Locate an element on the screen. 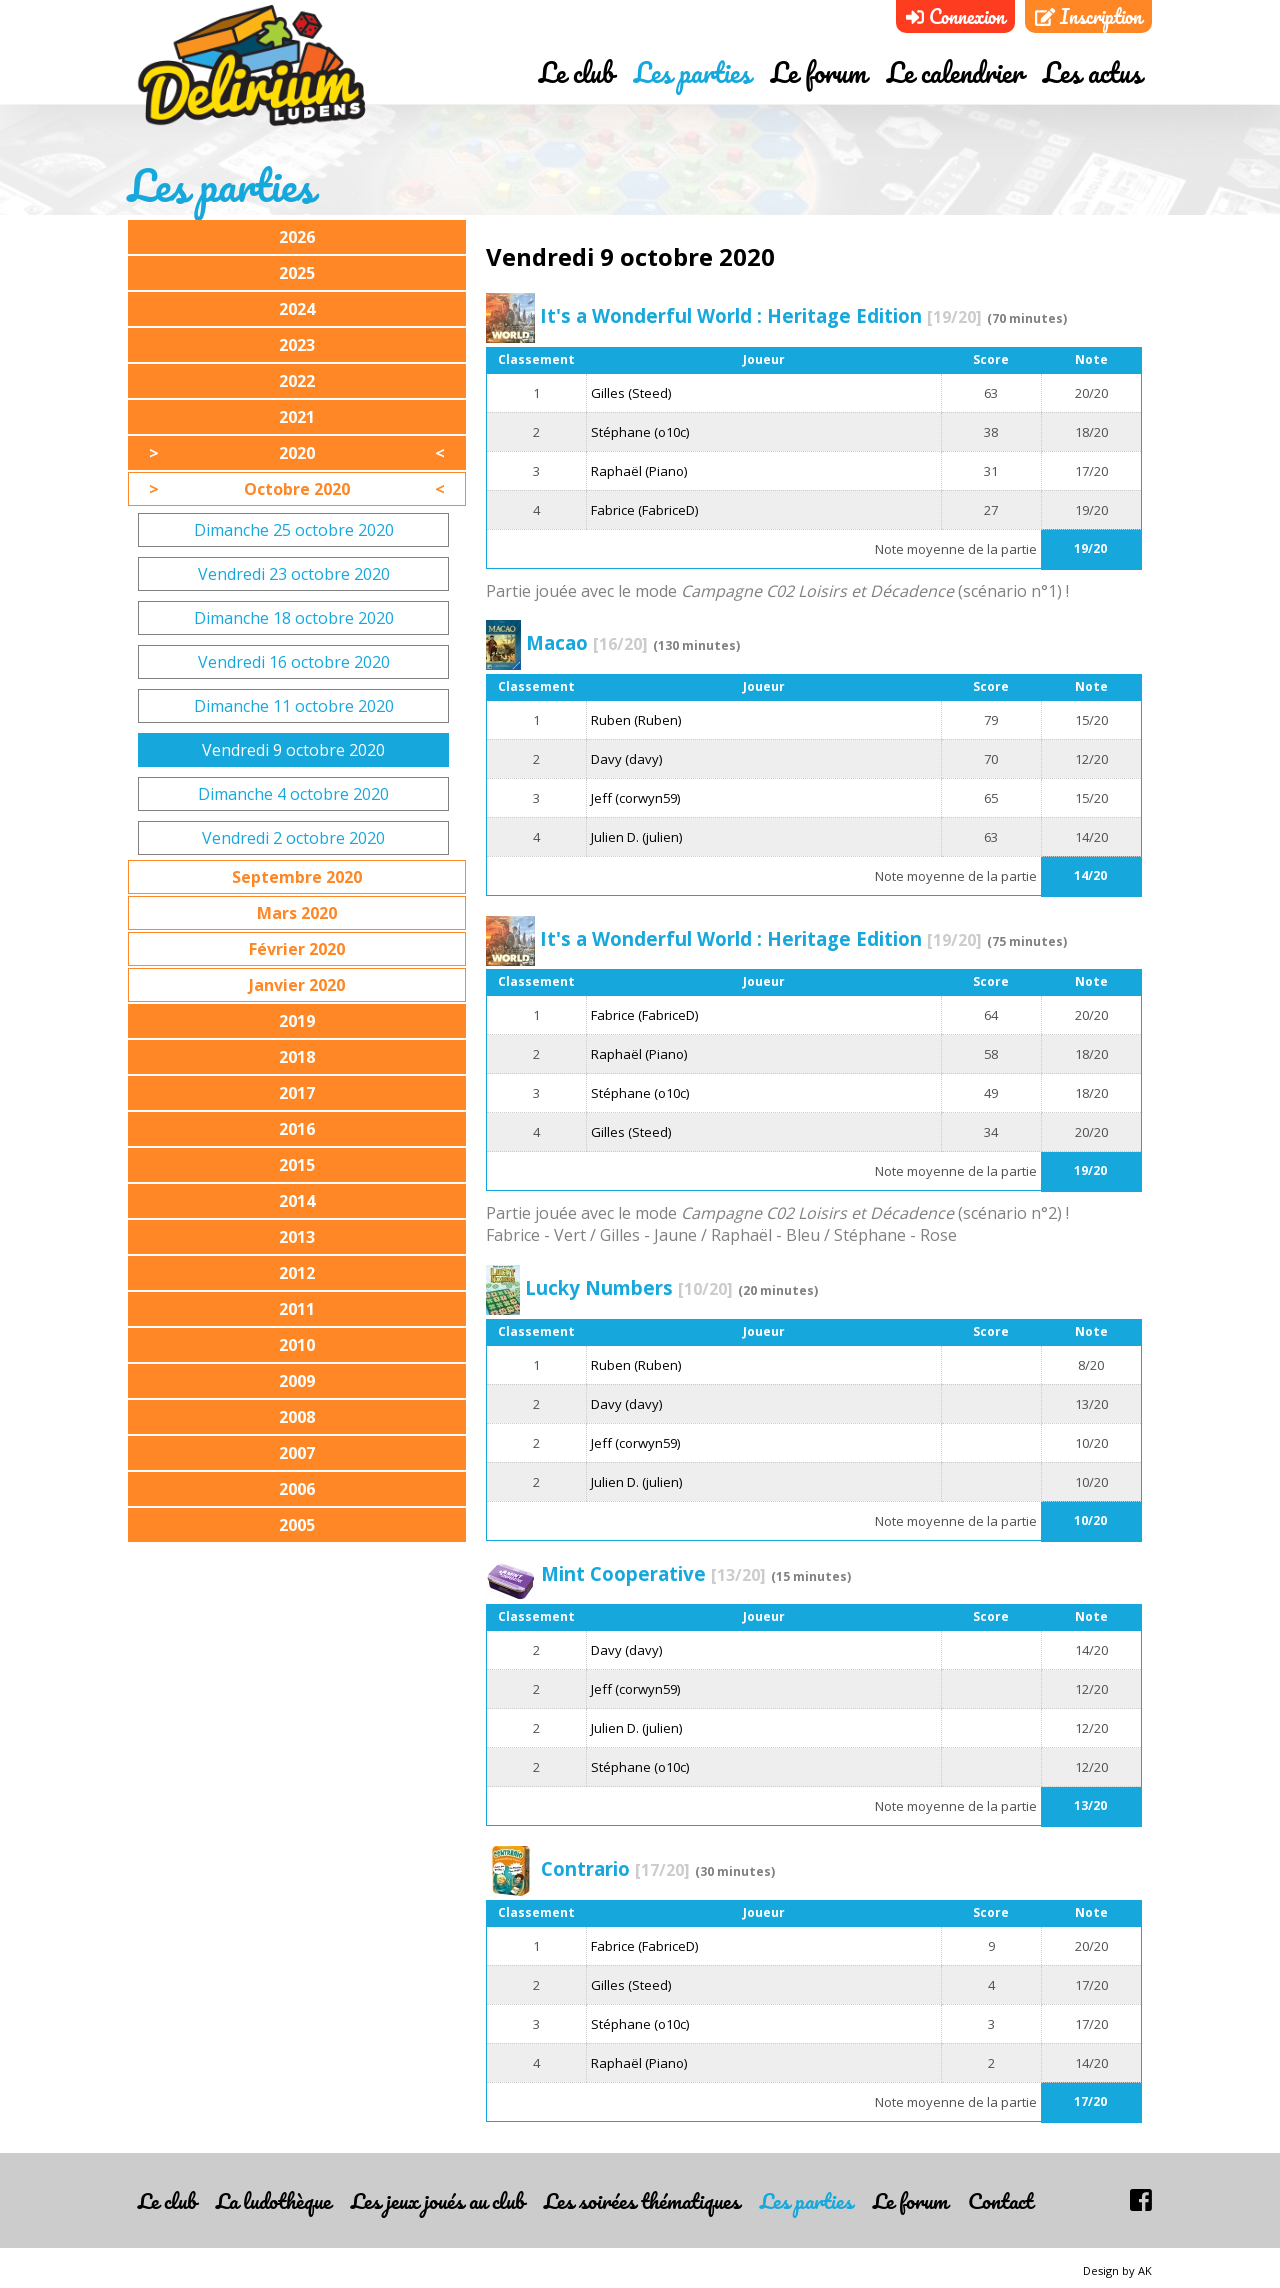 This screenshot has height=2288, width=1280. Les parties is located at coordinates (692, 73).